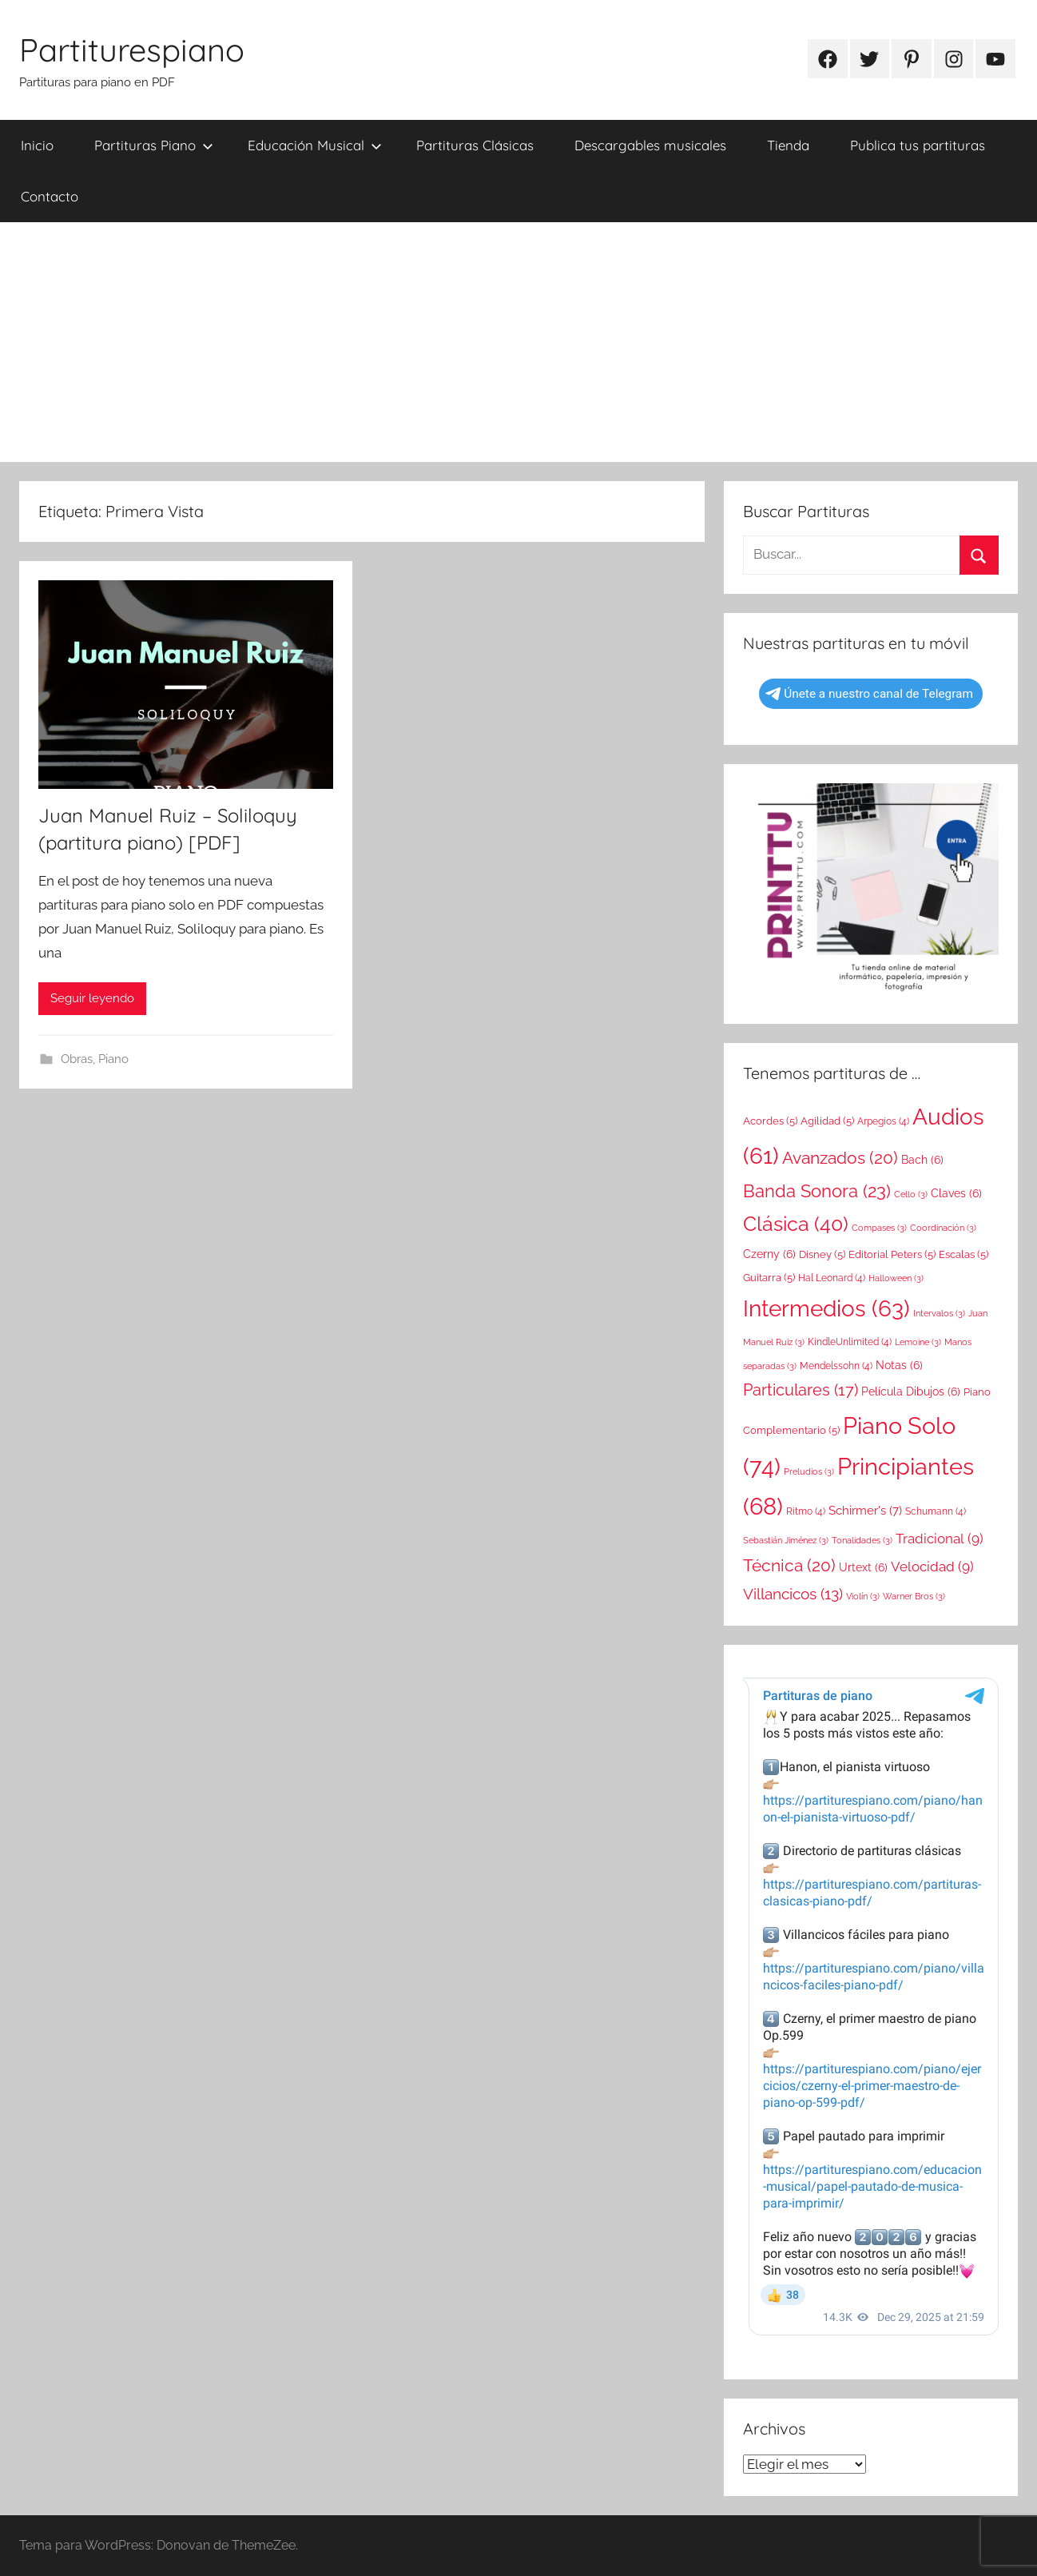 The image size is (1037, 2576). What do you see at coordinates (822, 1254) in the screenshot?
I see `Disney [Disney (5 elementos)]` at bounding box center [822, 1254].